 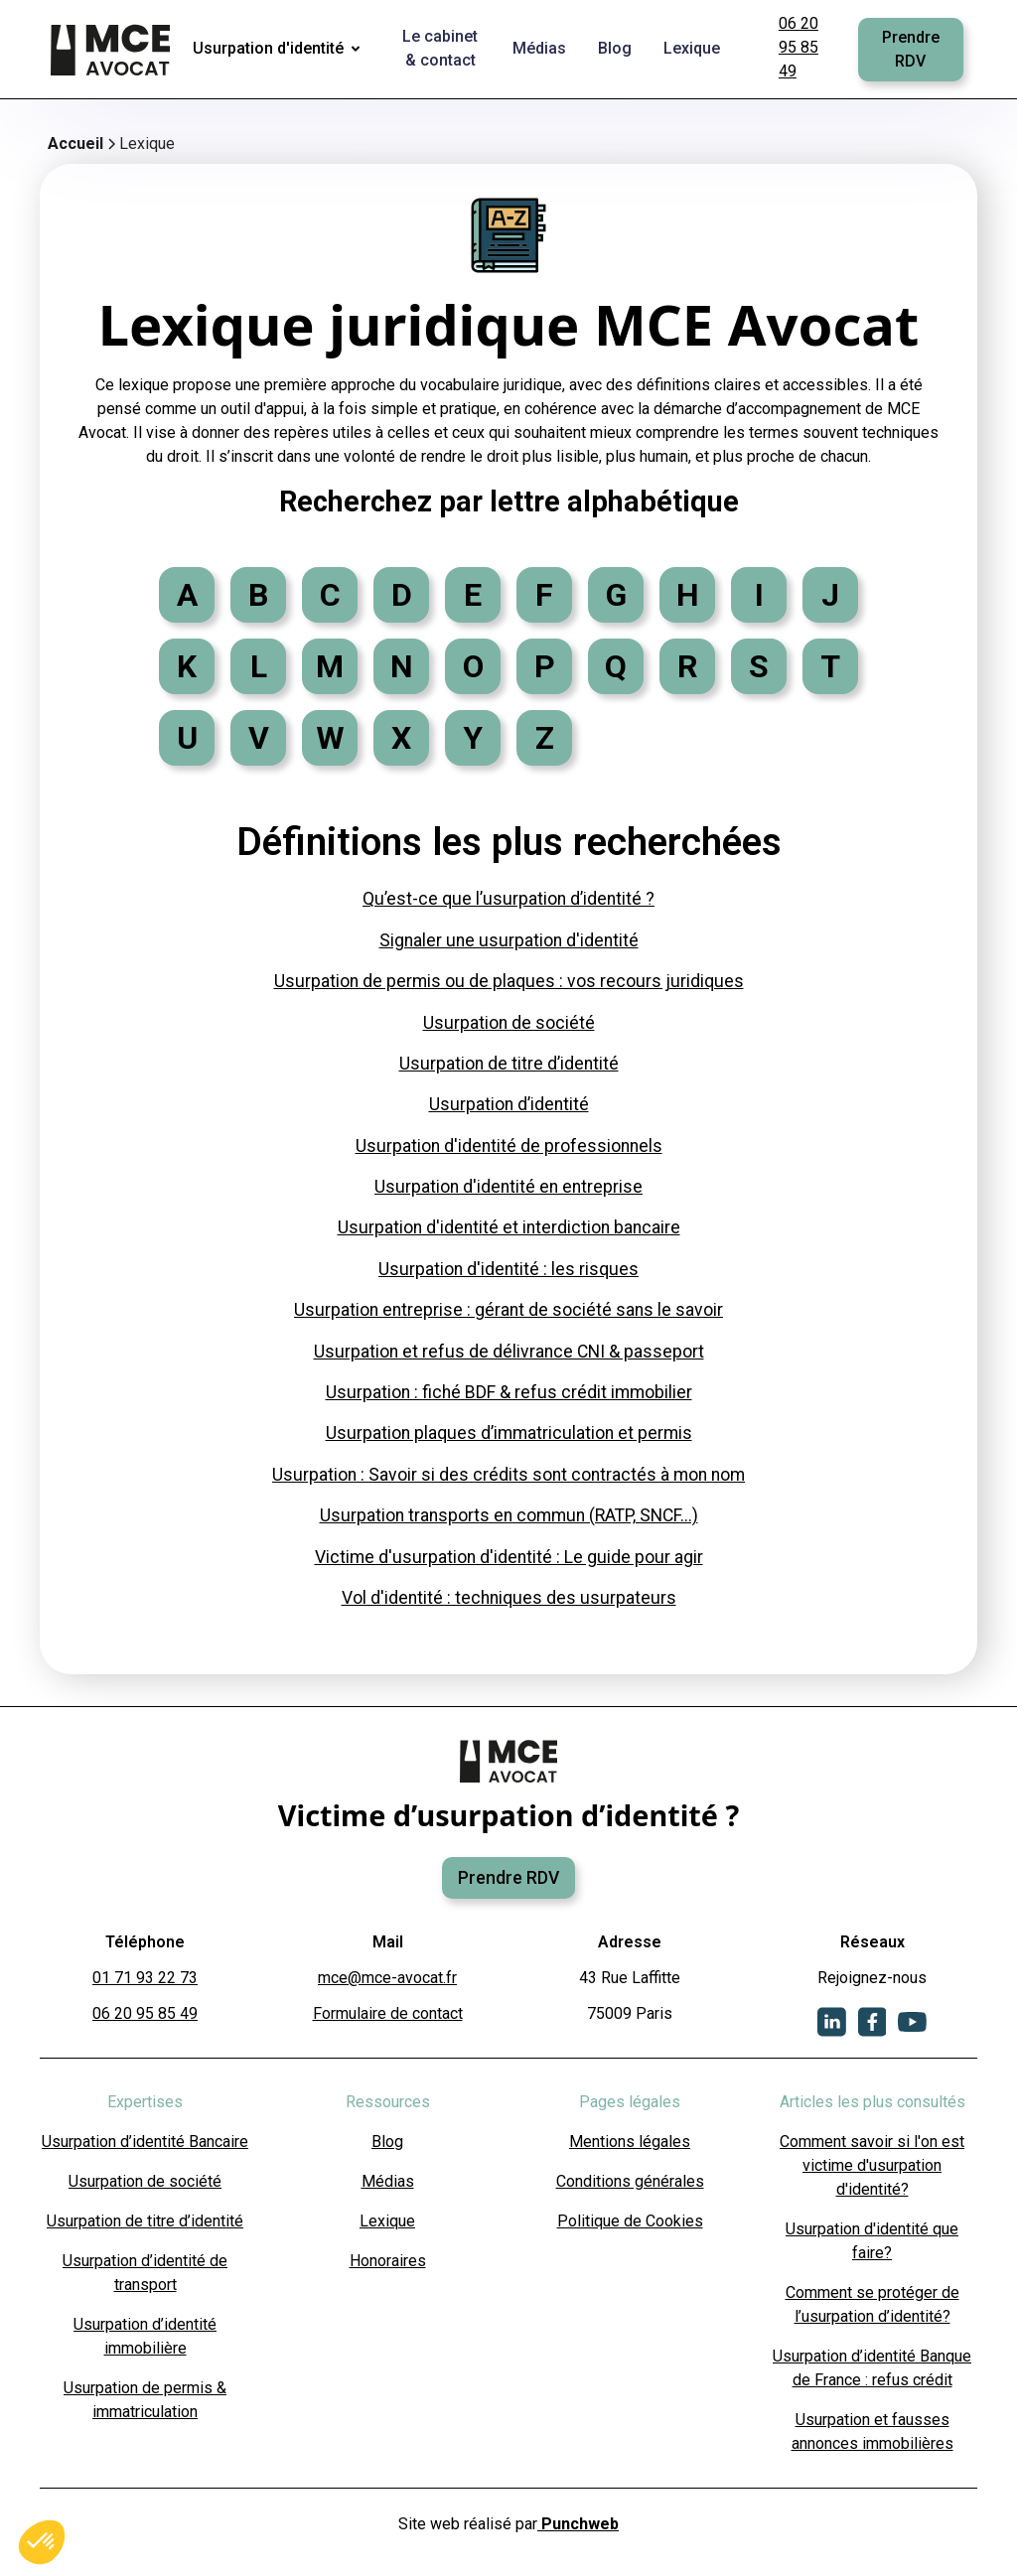 I want to click on mce@mce-avocat.fr, so click(x=387, y=1977).